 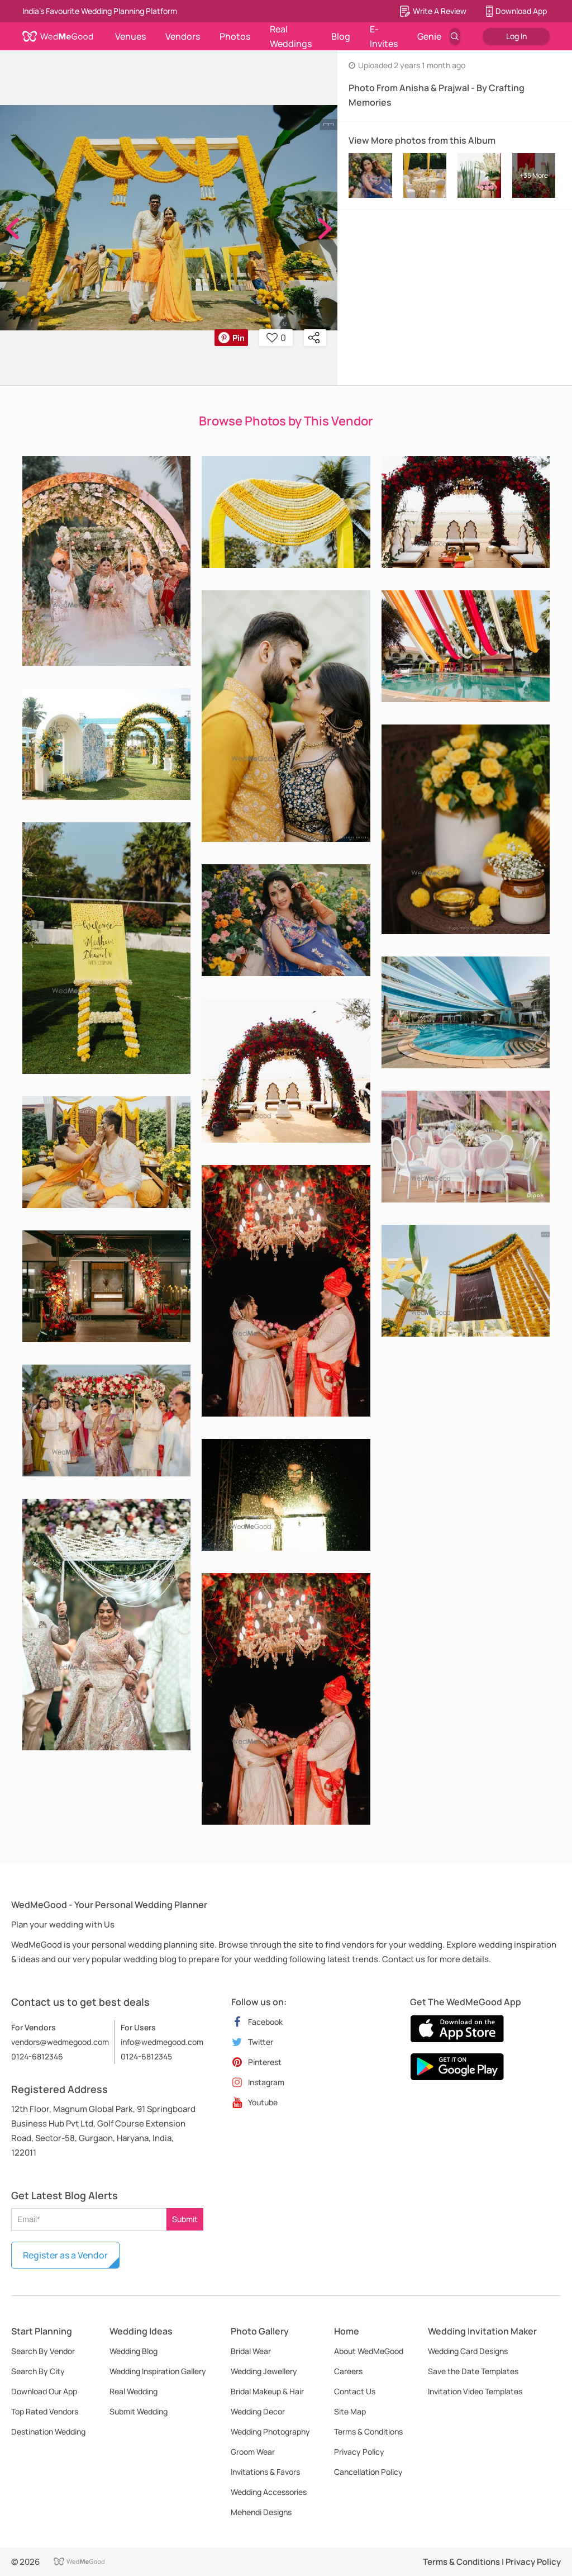 What do you see at coordinates (60, 2042) in the screenshot?
I see `vendors@wedmegood.com` at bounding box center [60, 2042].